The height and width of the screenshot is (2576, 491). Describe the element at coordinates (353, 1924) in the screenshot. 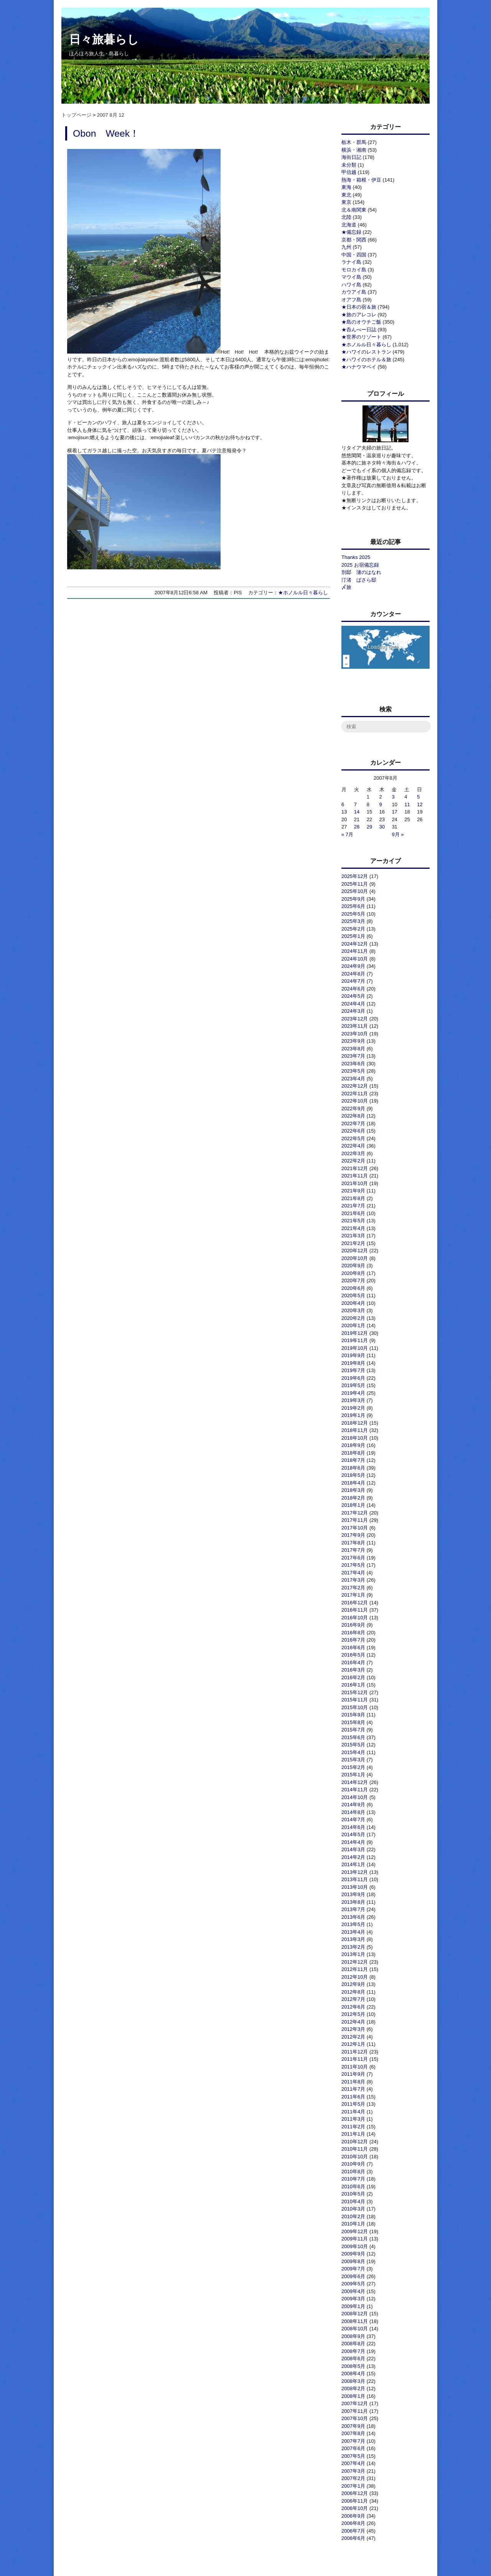

I see `2013年5月` at that location.